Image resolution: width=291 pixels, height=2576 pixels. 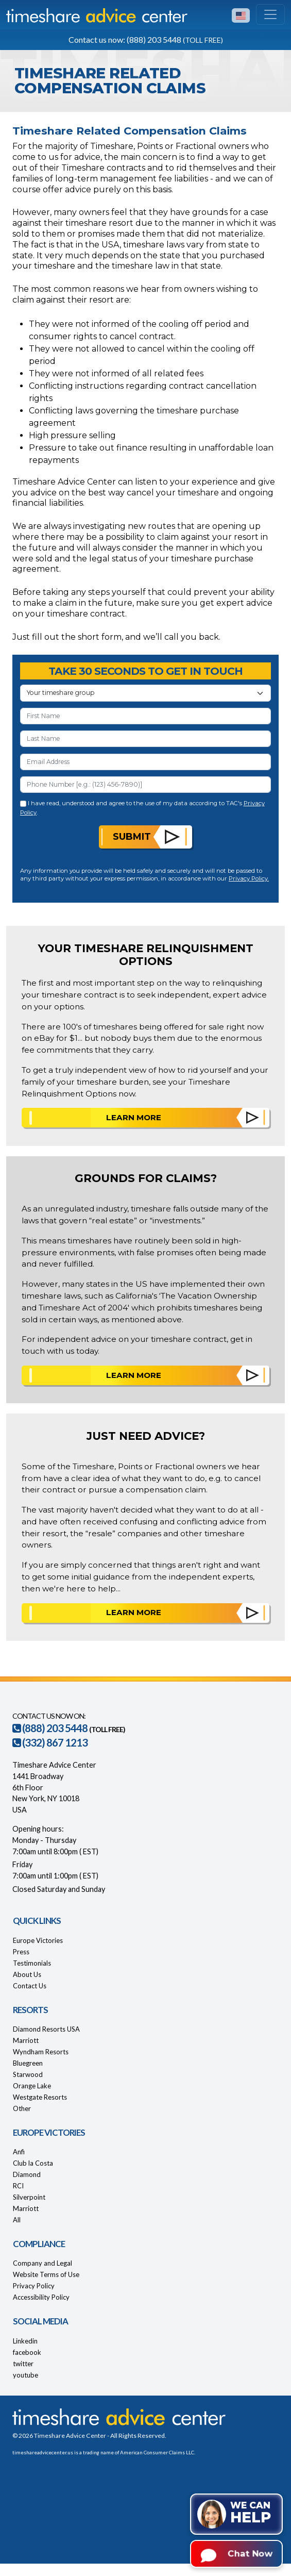 I want to click on (888) 203 5448, so click(x=50, y=1728).